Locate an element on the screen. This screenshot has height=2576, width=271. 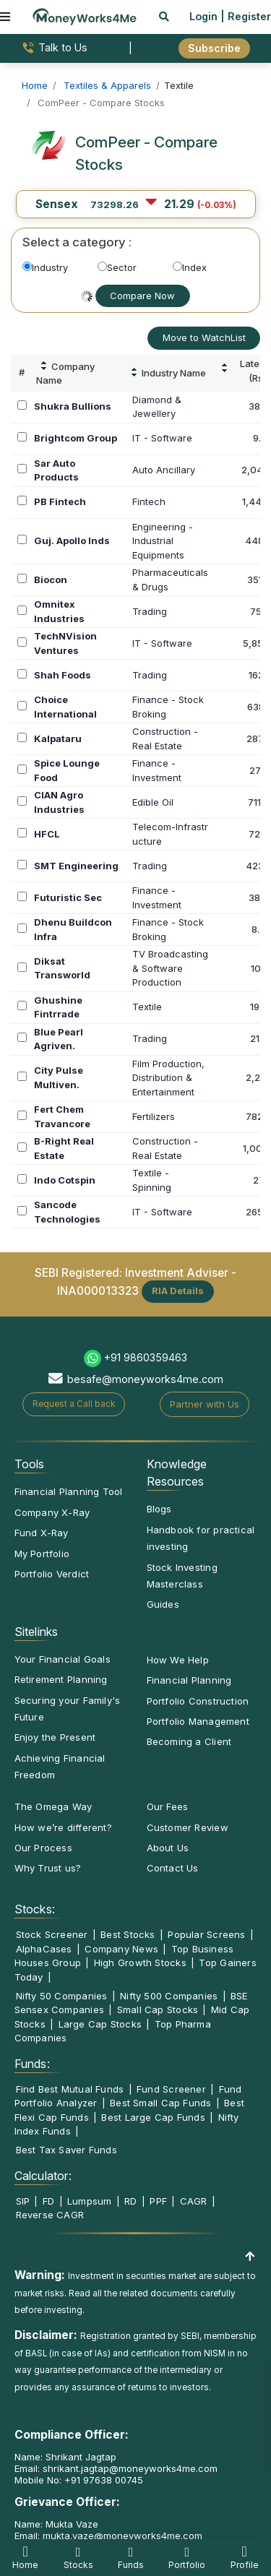
Fintech is located at coordinates (148, 501).